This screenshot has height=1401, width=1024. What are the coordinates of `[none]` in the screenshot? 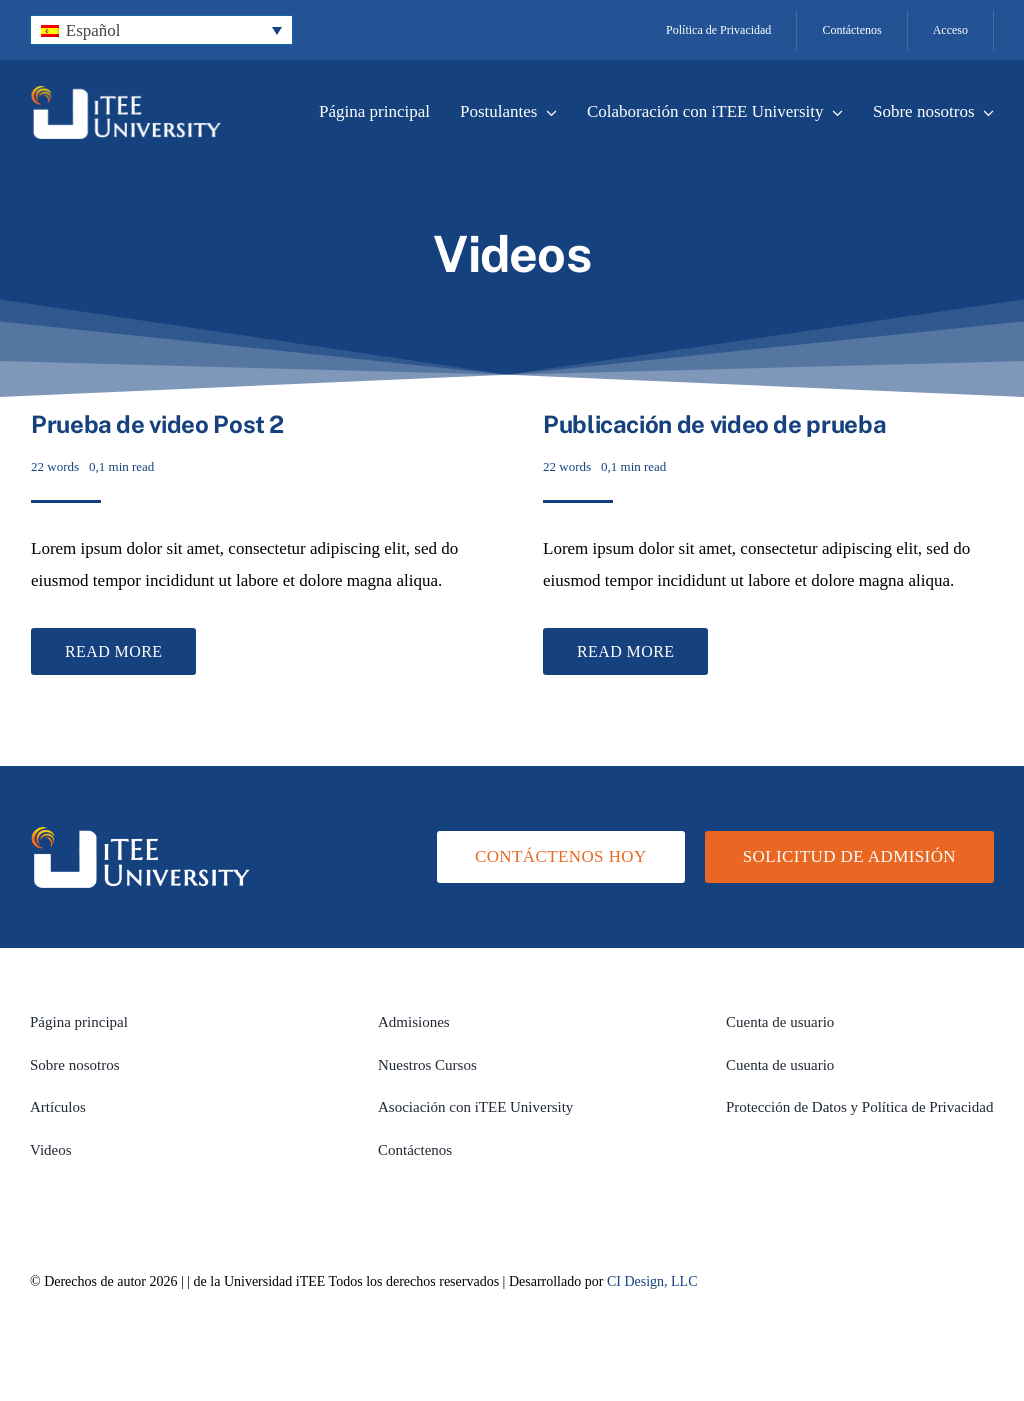 It's located at (162, 30).